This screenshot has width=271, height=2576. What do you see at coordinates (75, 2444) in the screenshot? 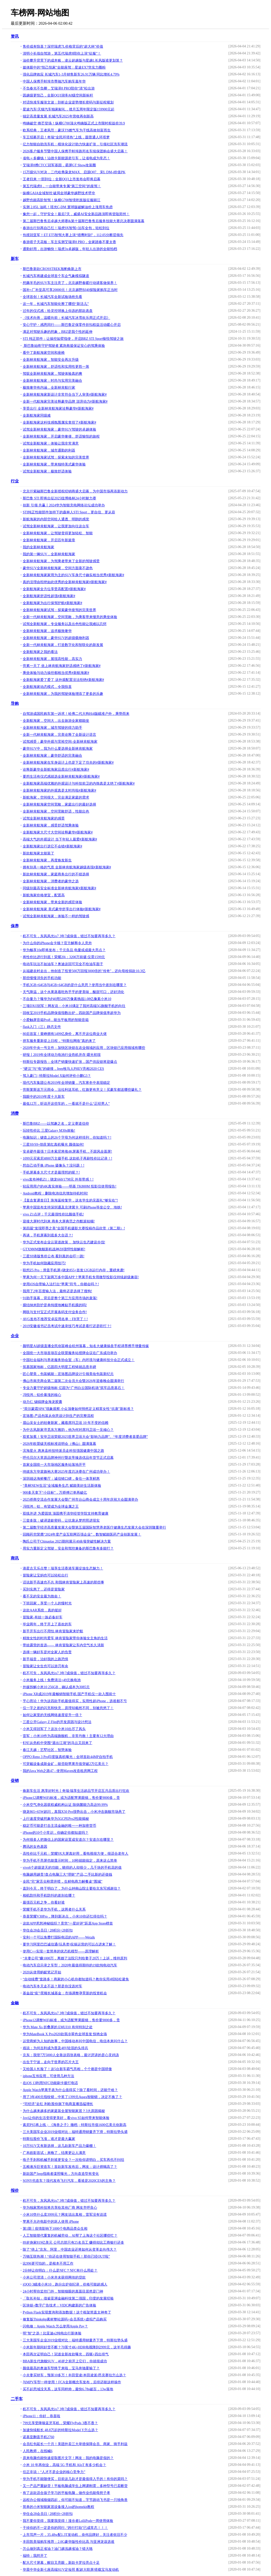
I see `会员红包延长一个月！美团外卖三大举措保障会员、商家、骑手利益` at bounding box center [75, 2444].